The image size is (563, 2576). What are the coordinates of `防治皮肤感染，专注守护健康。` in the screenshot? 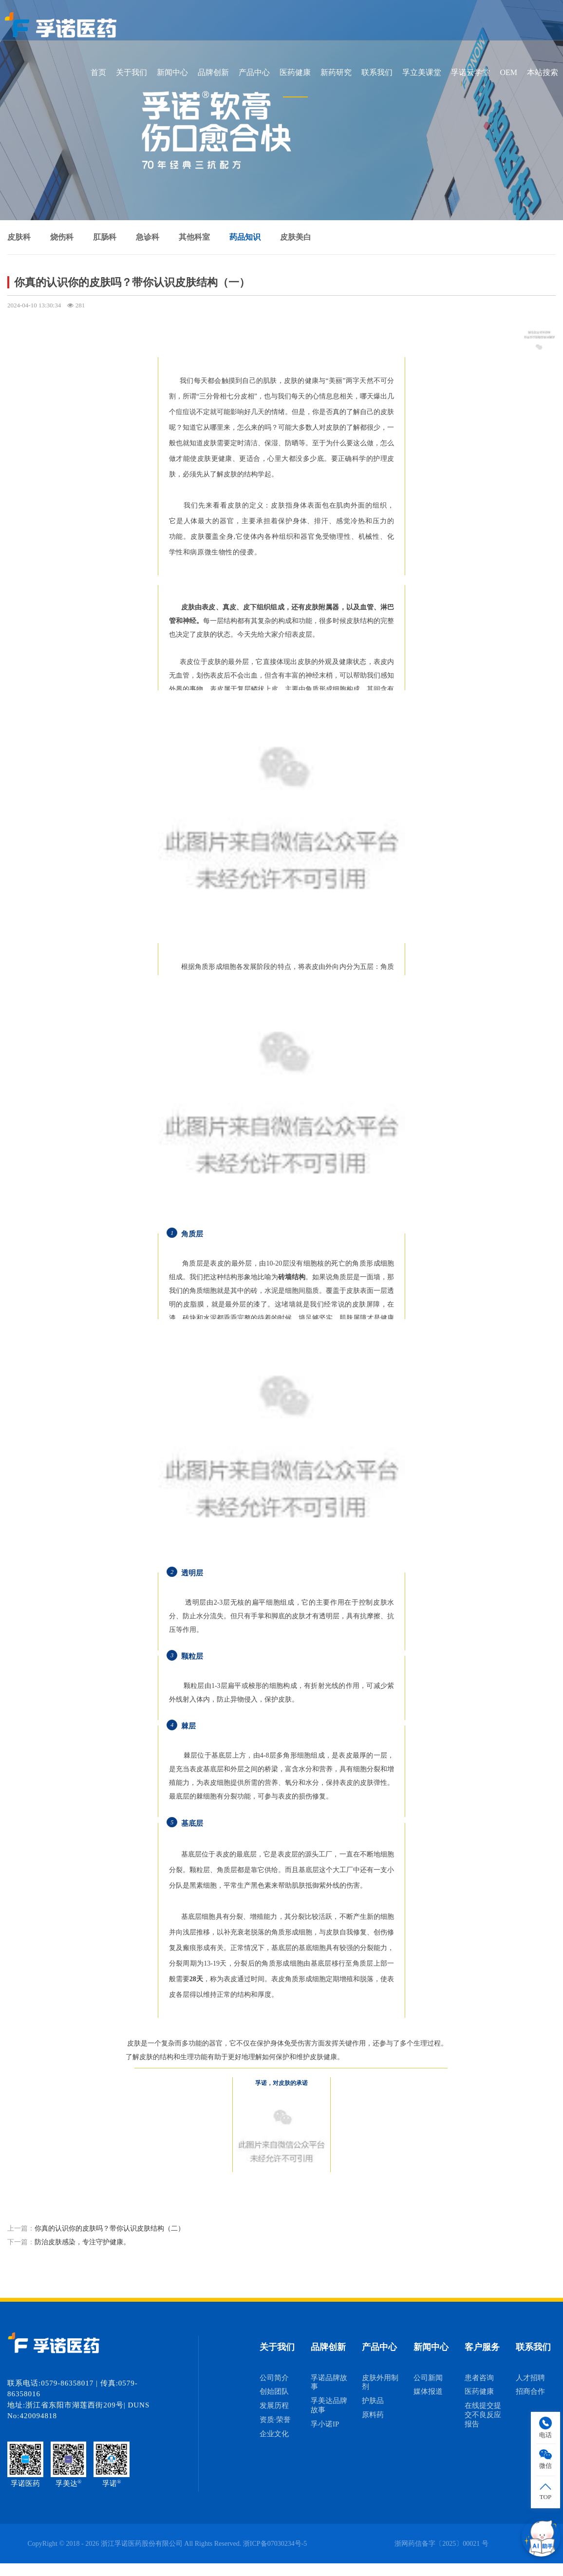 It's located at (82, 2242).